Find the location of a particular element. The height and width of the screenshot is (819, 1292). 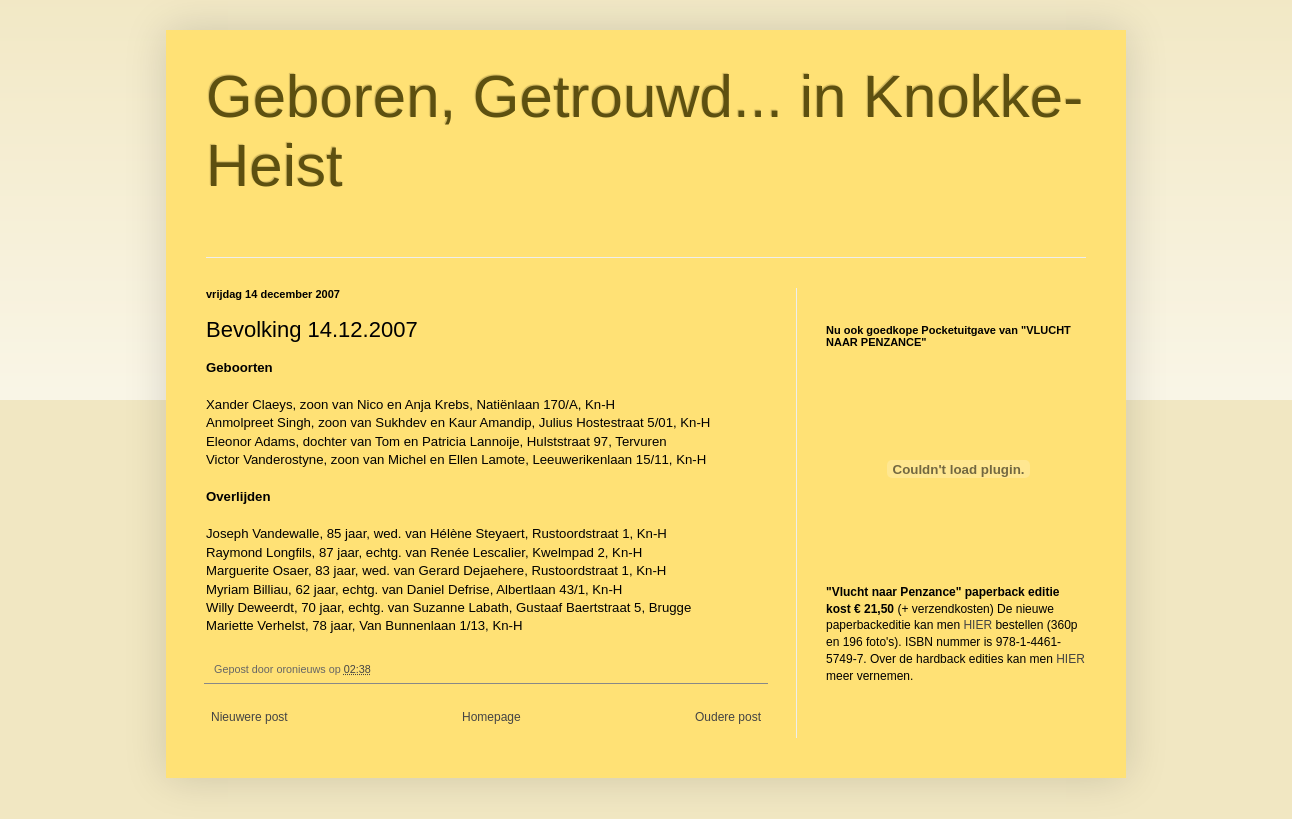

Nieuwere post is located at coordinates (249, 717).